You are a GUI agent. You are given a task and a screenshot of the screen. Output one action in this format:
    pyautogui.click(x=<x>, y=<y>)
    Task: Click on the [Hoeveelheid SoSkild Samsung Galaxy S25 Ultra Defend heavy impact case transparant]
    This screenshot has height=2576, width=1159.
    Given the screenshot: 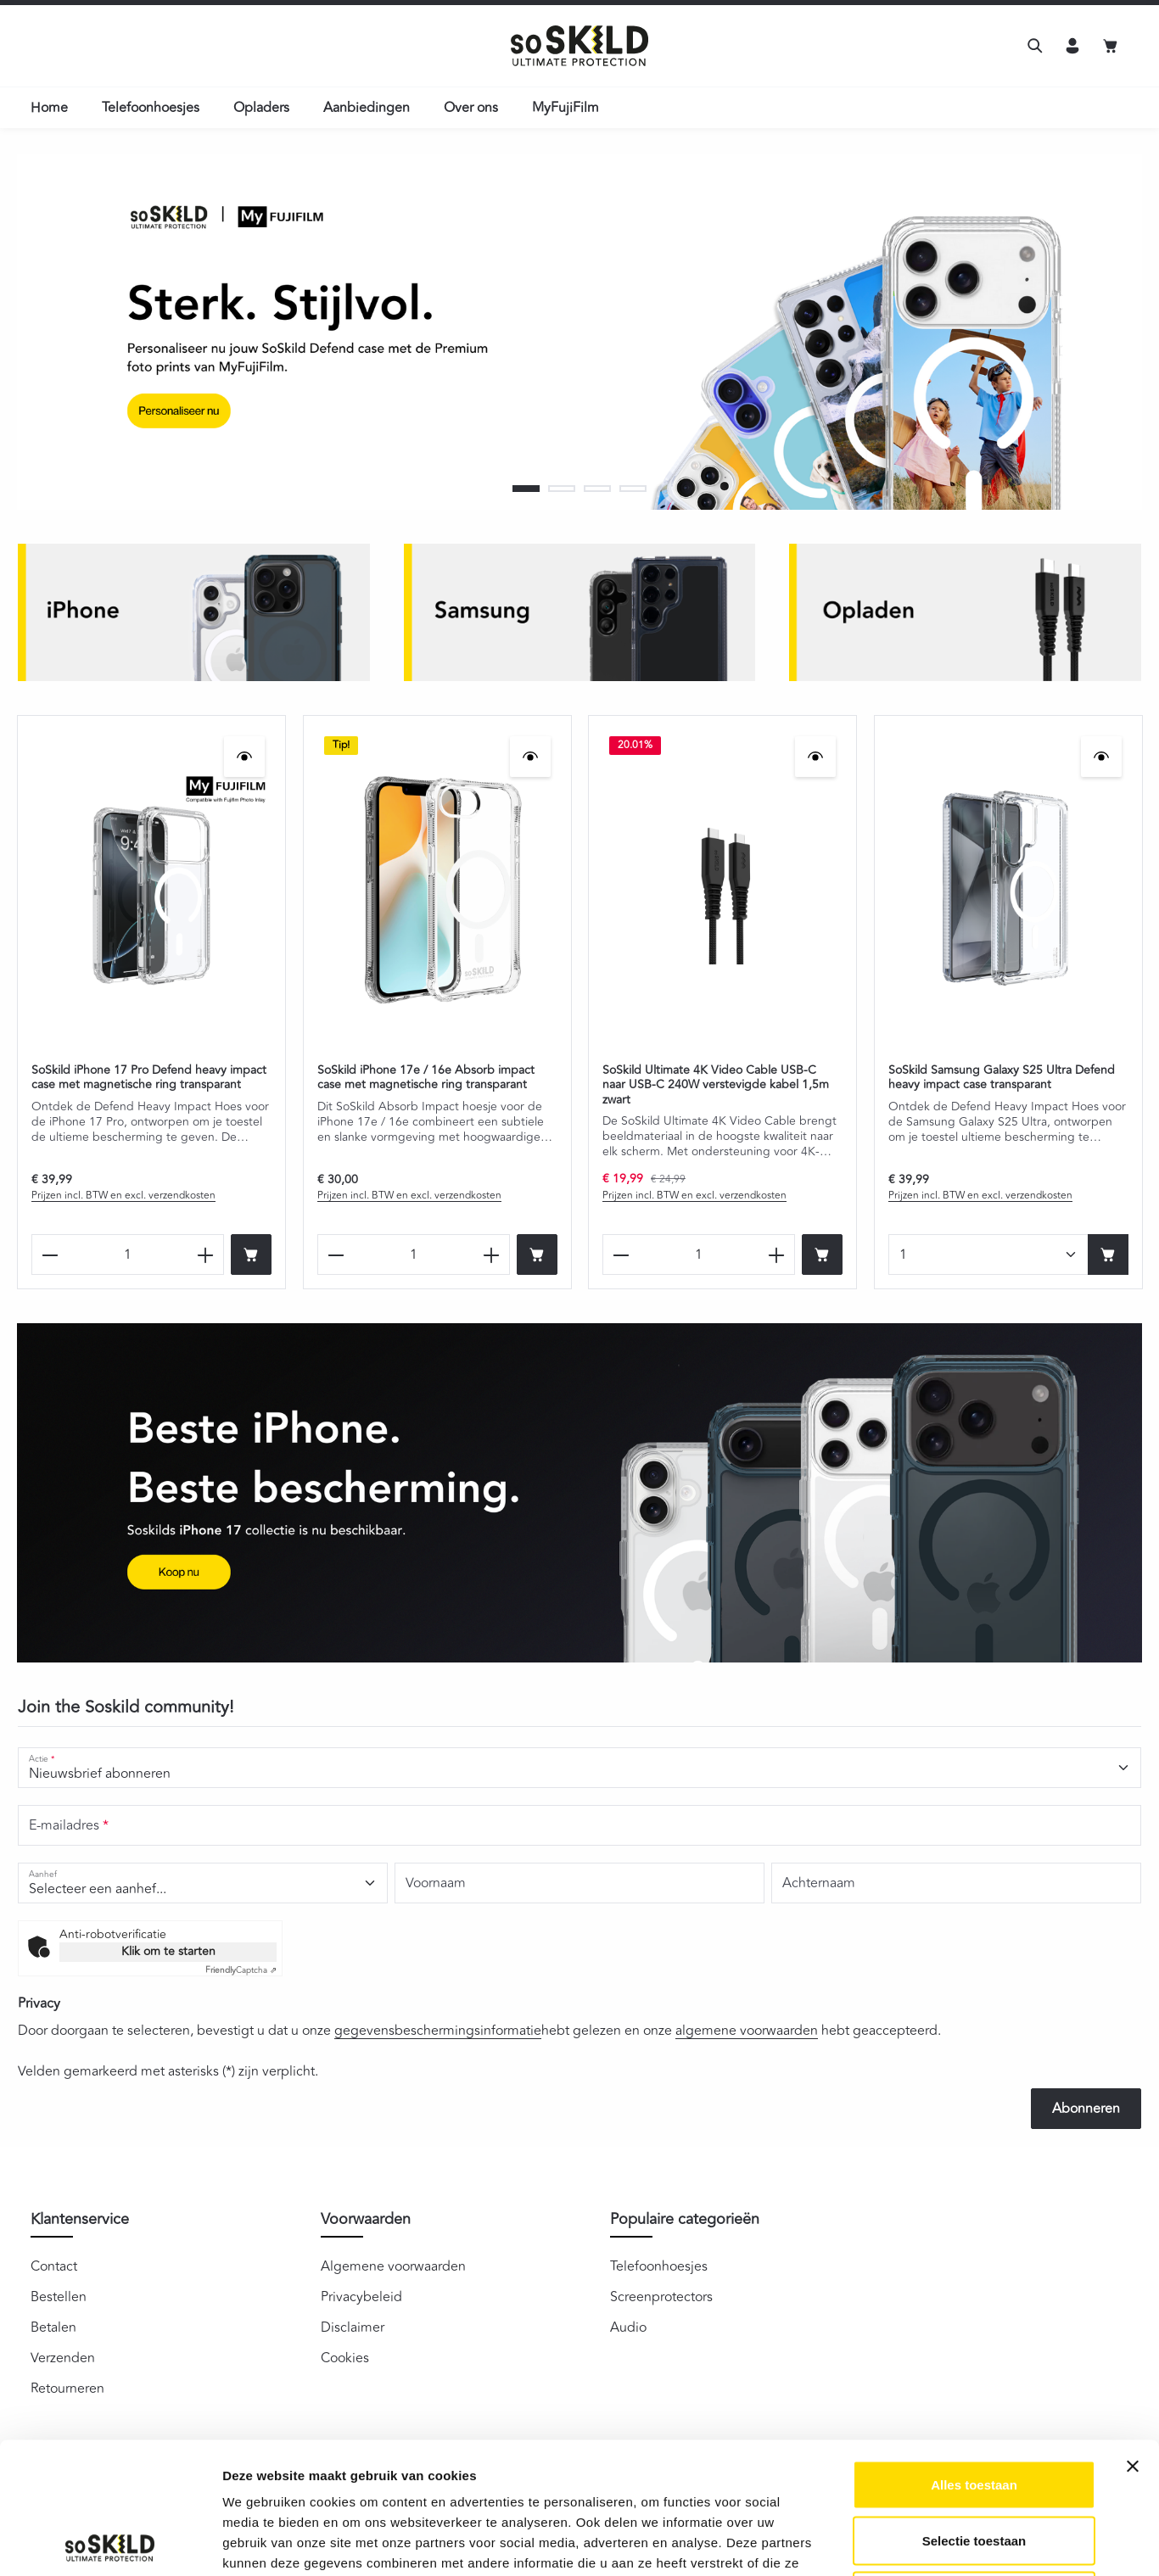 What is the action you would take?
    pyautogui.click(x=988, y=1254)
    